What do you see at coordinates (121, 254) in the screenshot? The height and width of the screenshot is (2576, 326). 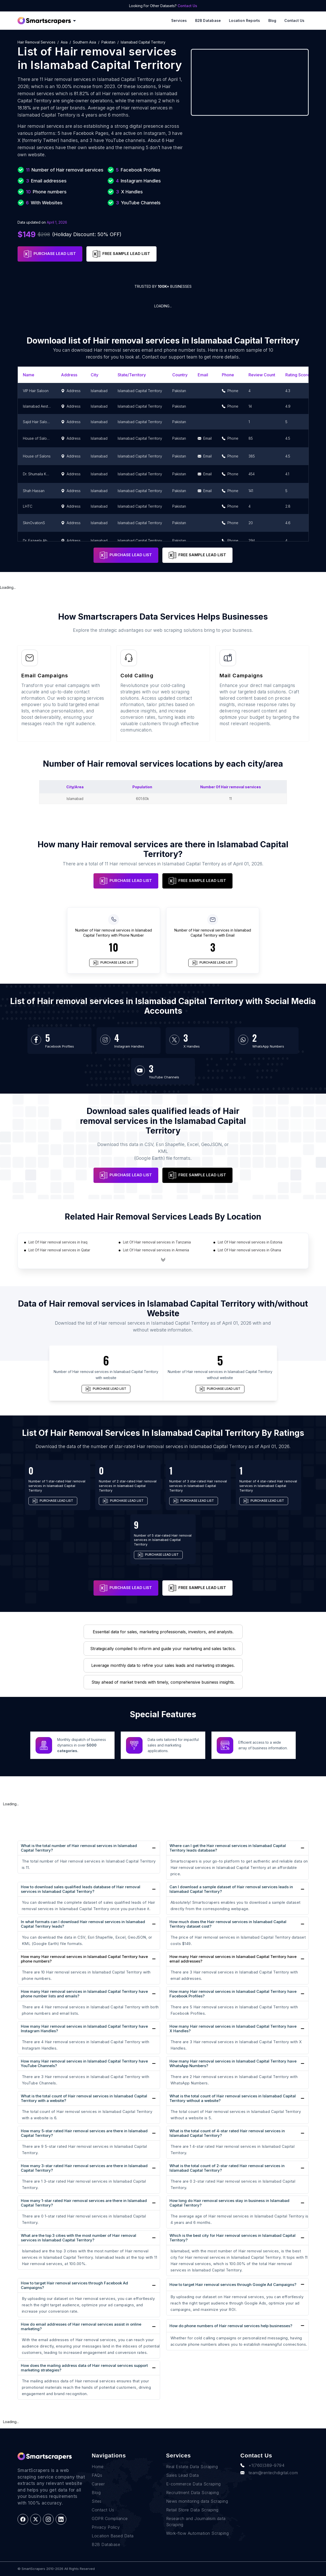 I see `FREE SAMPLE LEAD LIST` at bounding box center [121, 254].